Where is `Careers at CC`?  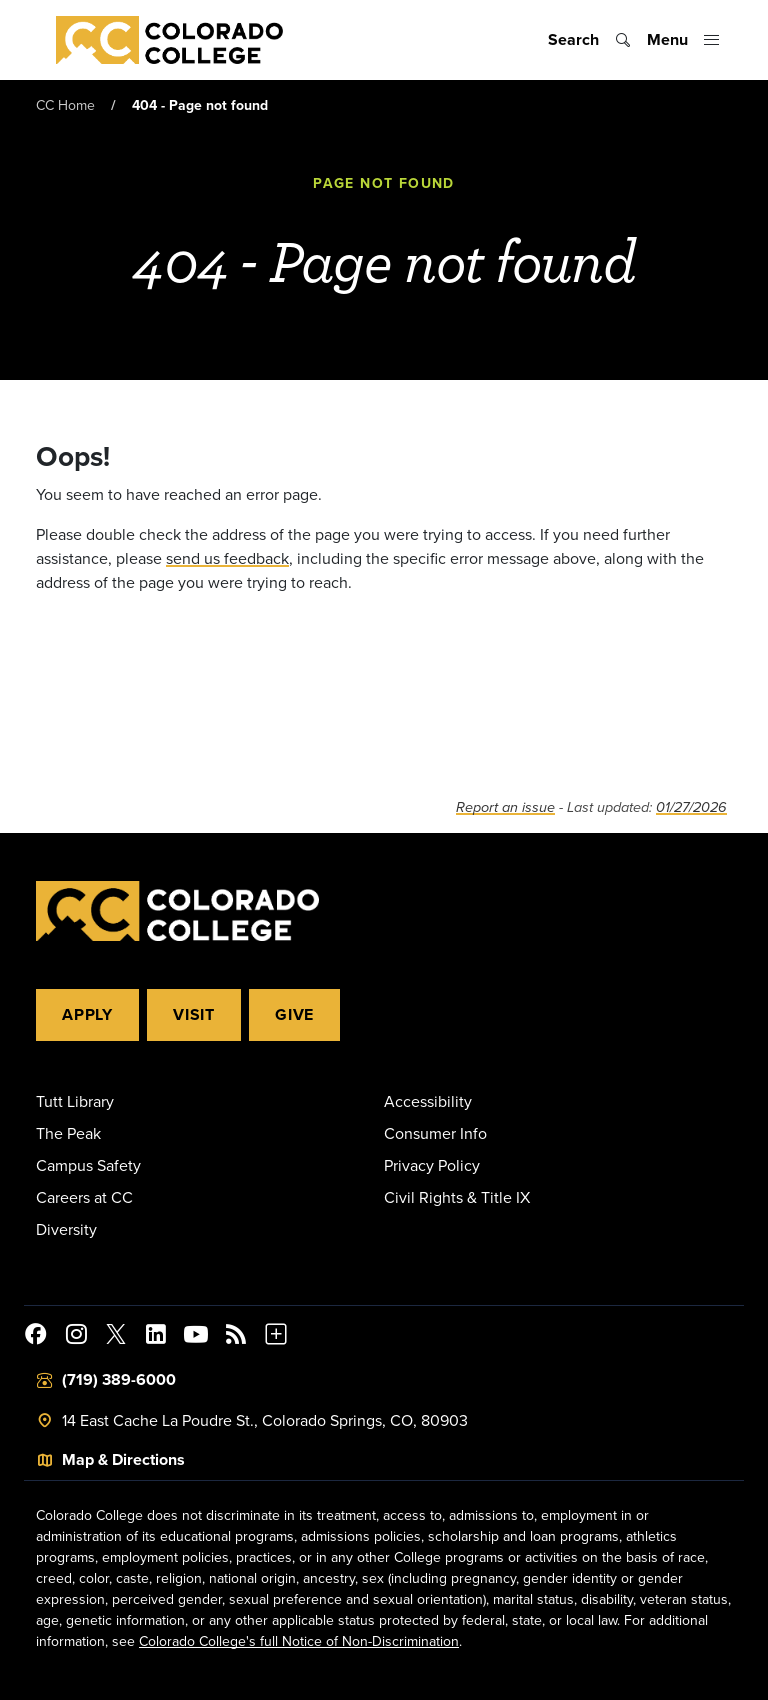
Careers at CC is located at coordinates (84, 1197).